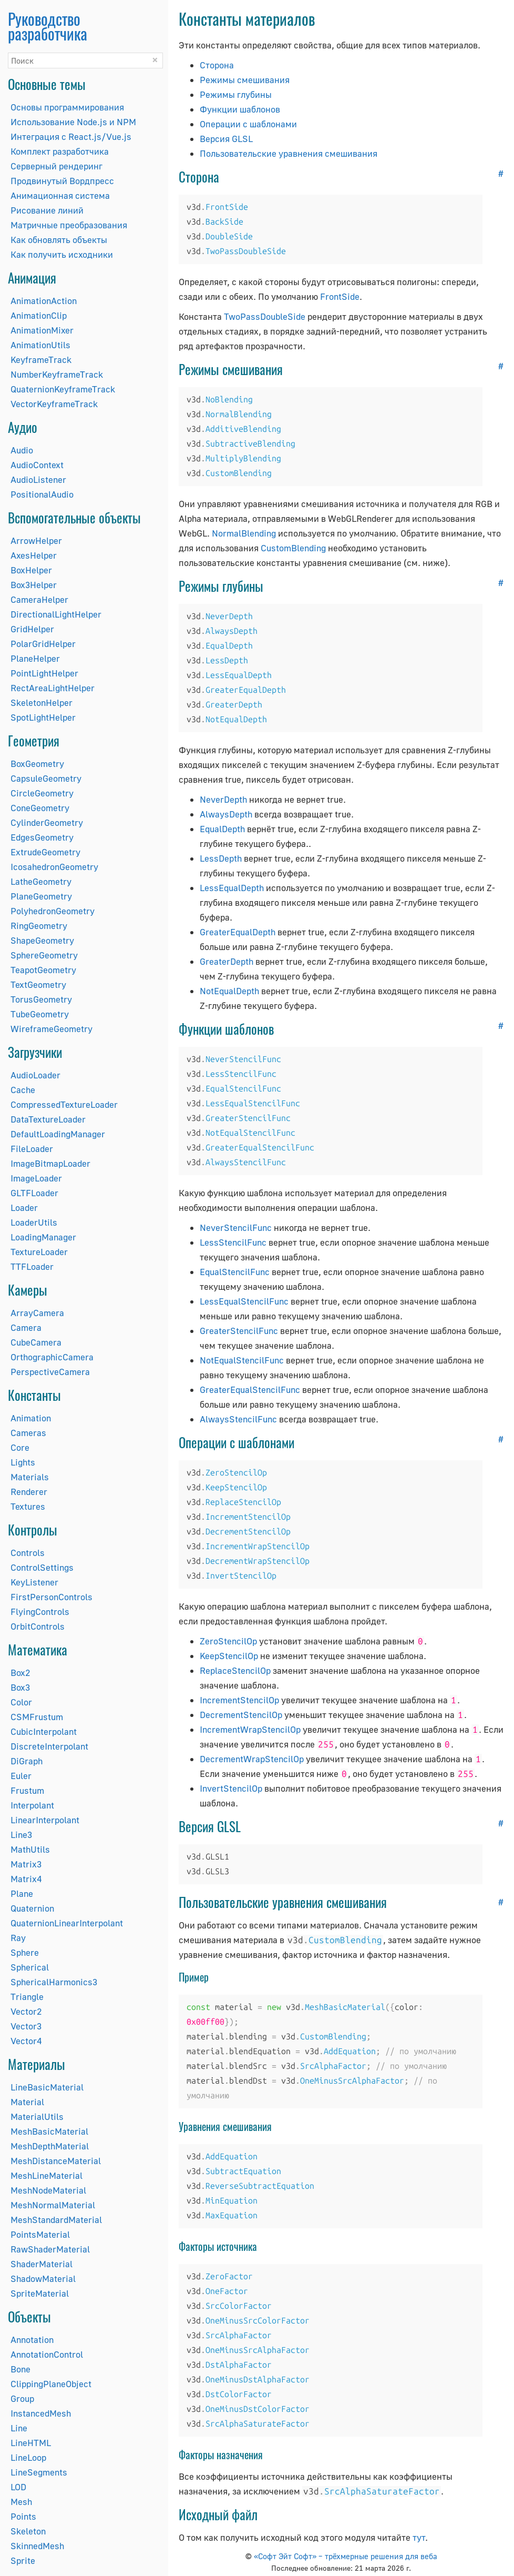 The image size is (514, 2576). I want to click on Audio, so click(22, 450).